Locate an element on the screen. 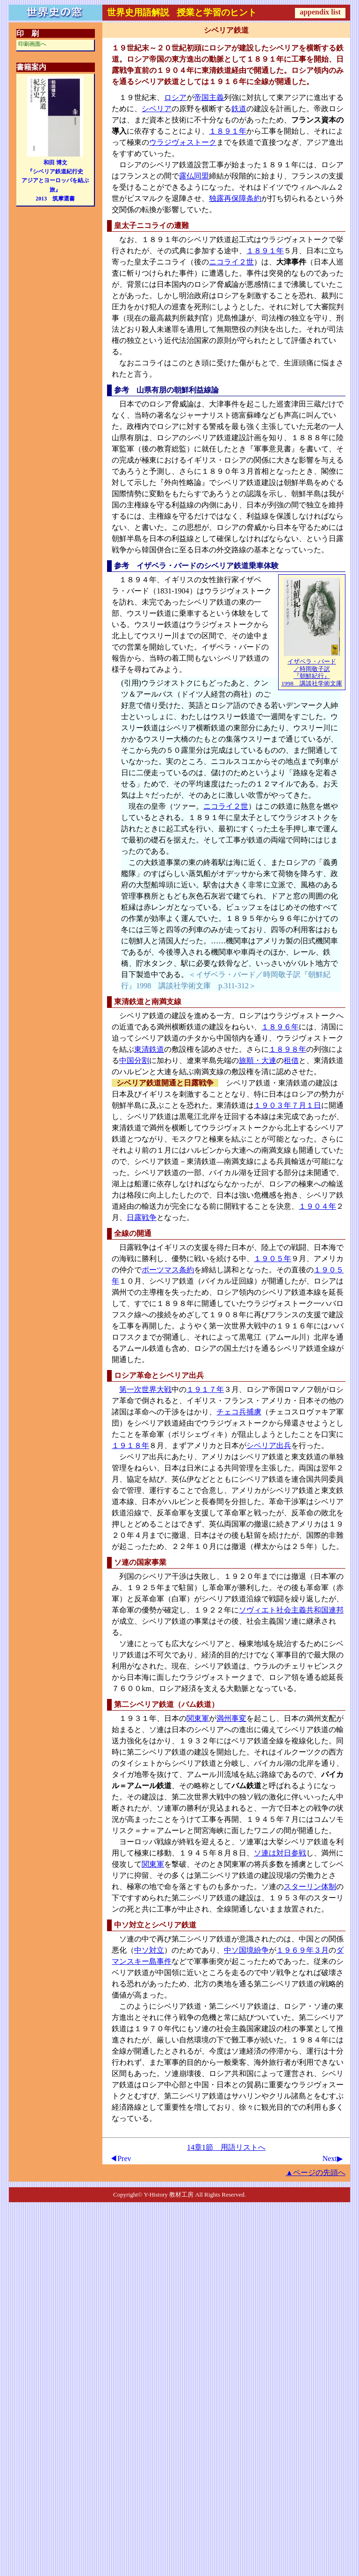 The image size is (359, 2576). 帝国主義 is located at coordinates (209, 97).